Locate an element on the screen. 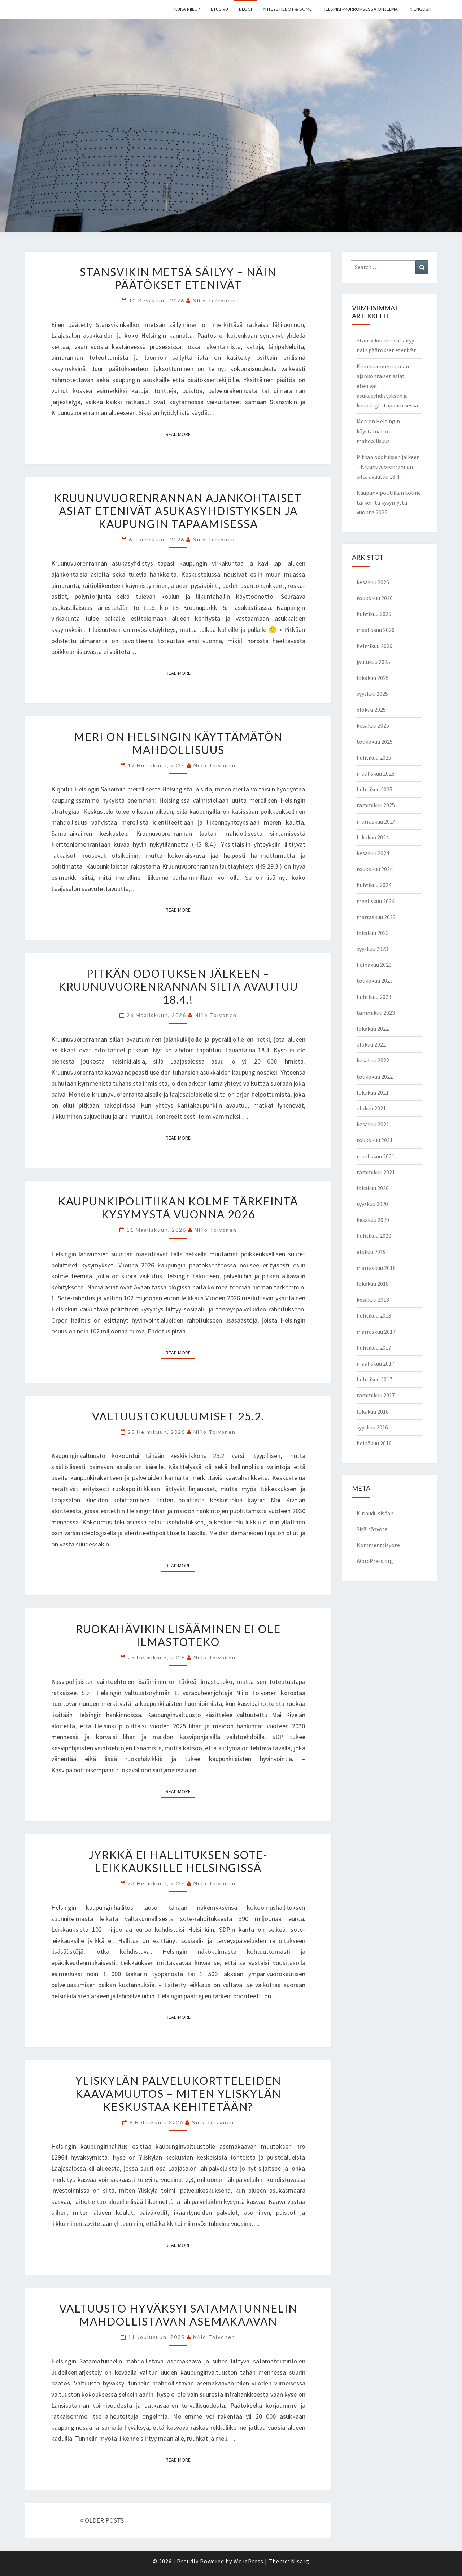 This screenshot has height=2576, width=462. marraskuu 2018 is located at coordinates (376, 1267).